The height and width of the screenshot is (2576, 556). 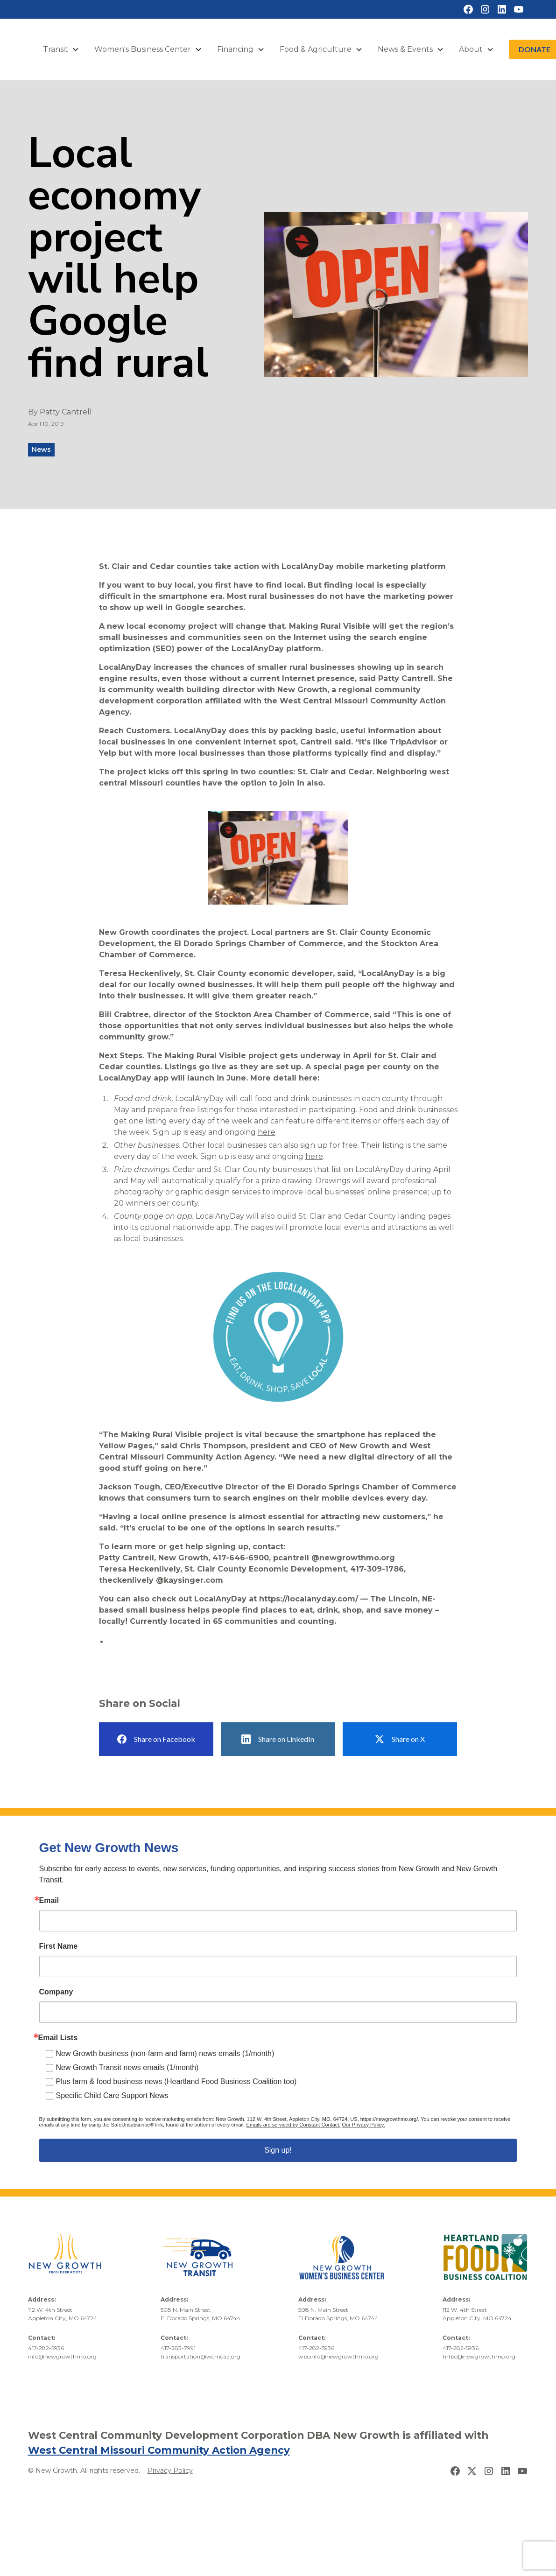 What do you see at coordinates (62, 2356) in the screenshot?
I see `info@newgrowthmo.org` at bounding box center [62, 2356].